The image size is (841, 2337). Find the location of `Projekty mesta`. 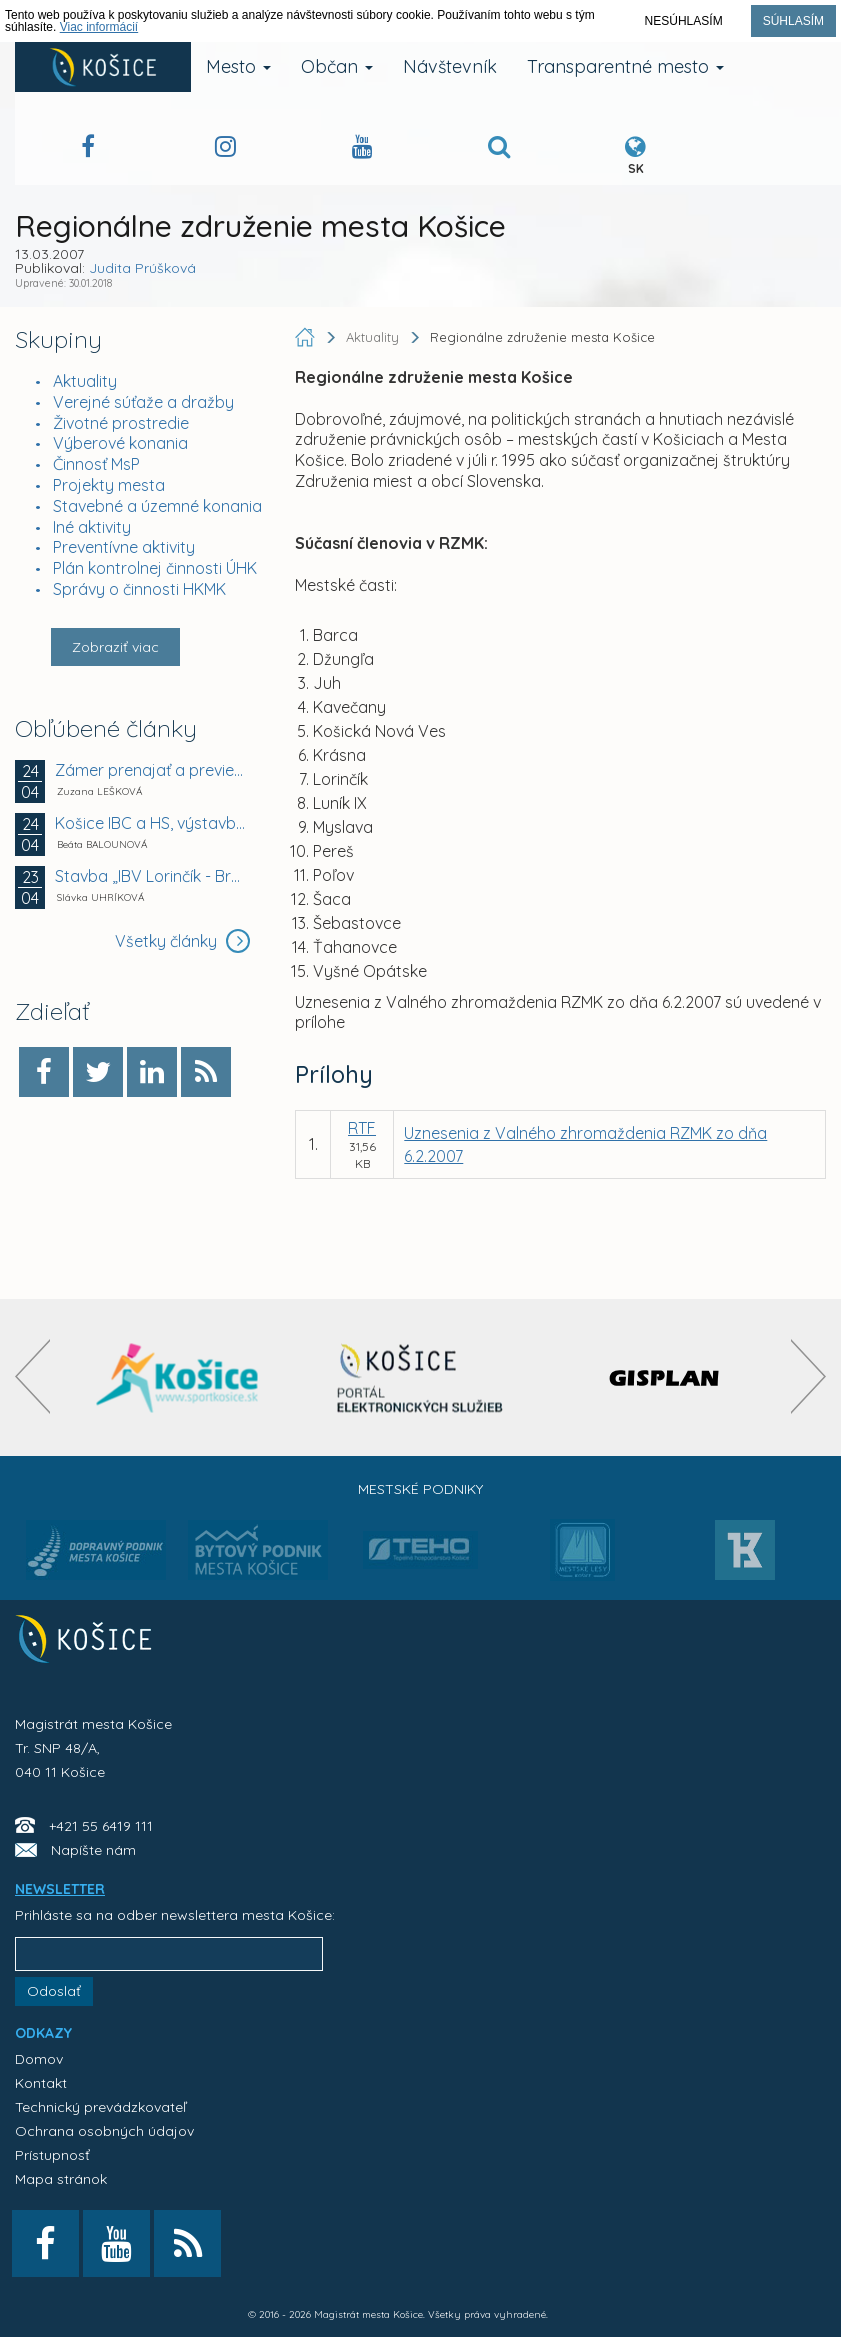

Projekty mesta is located at coordinates (109, 485).